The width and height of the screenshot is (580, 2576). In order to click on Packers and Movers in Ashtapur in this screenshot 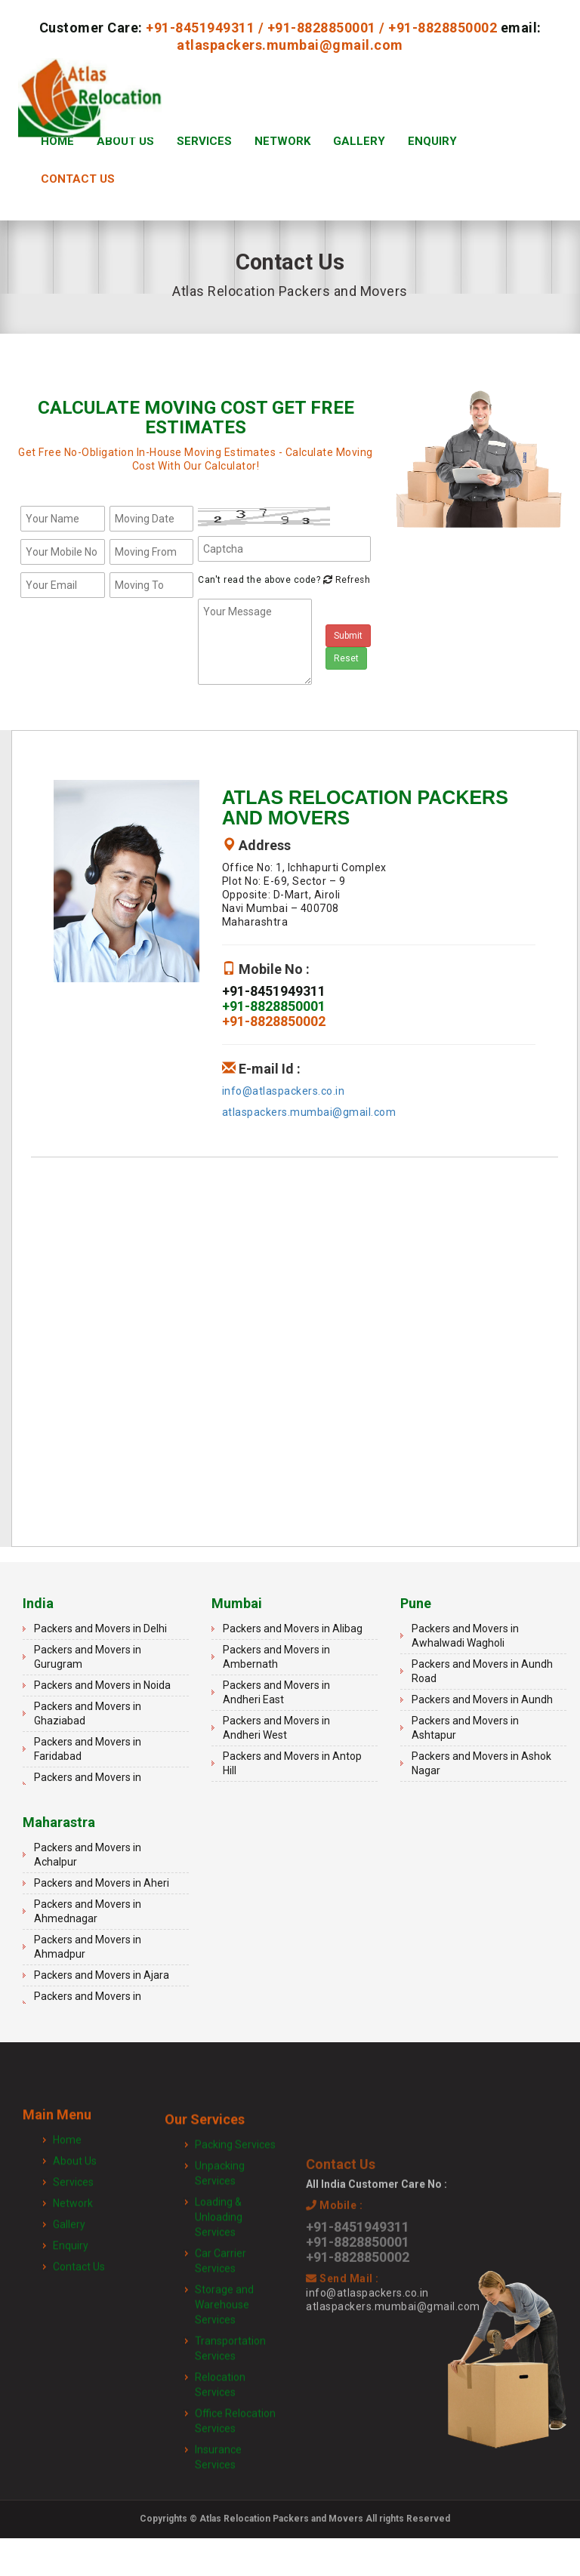, I will do `click(465, 1728)`.